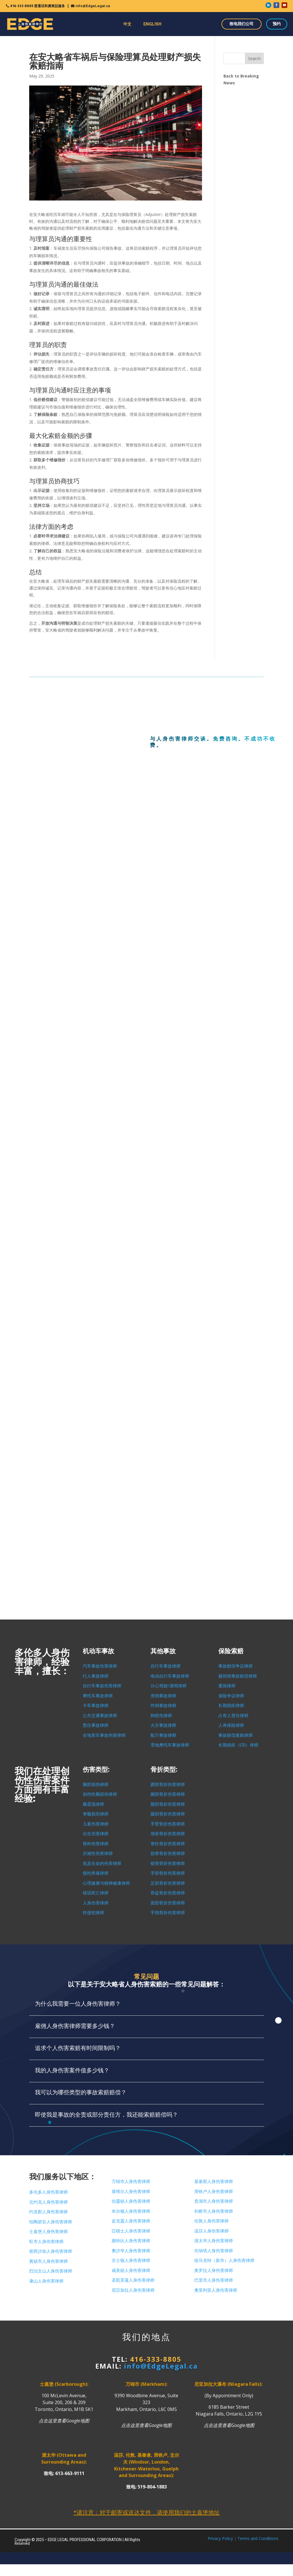 This screenshot has width=293, height=2576. What do you see at coordinates (48, 2211) in the screenshot?
I see `约克郡人身伤害律师` at bounding box center [48, 2211].